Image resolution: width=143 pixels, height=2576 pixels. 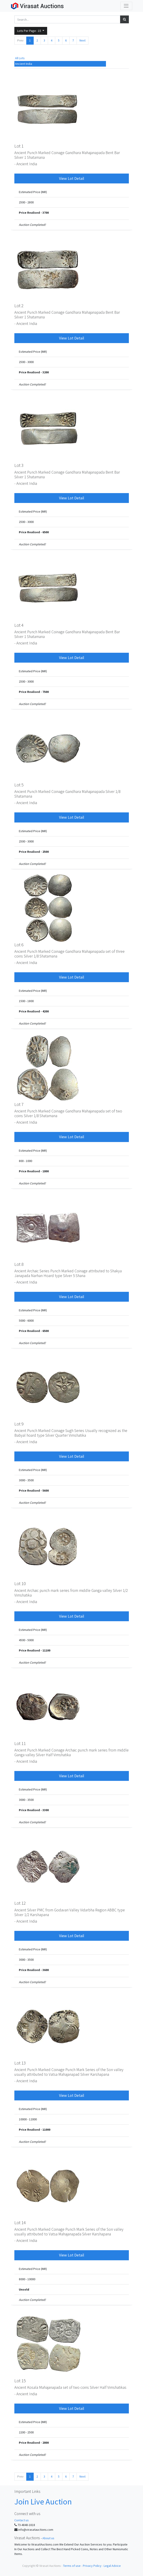 I want to click on 7500, so click(x=45, y=692).